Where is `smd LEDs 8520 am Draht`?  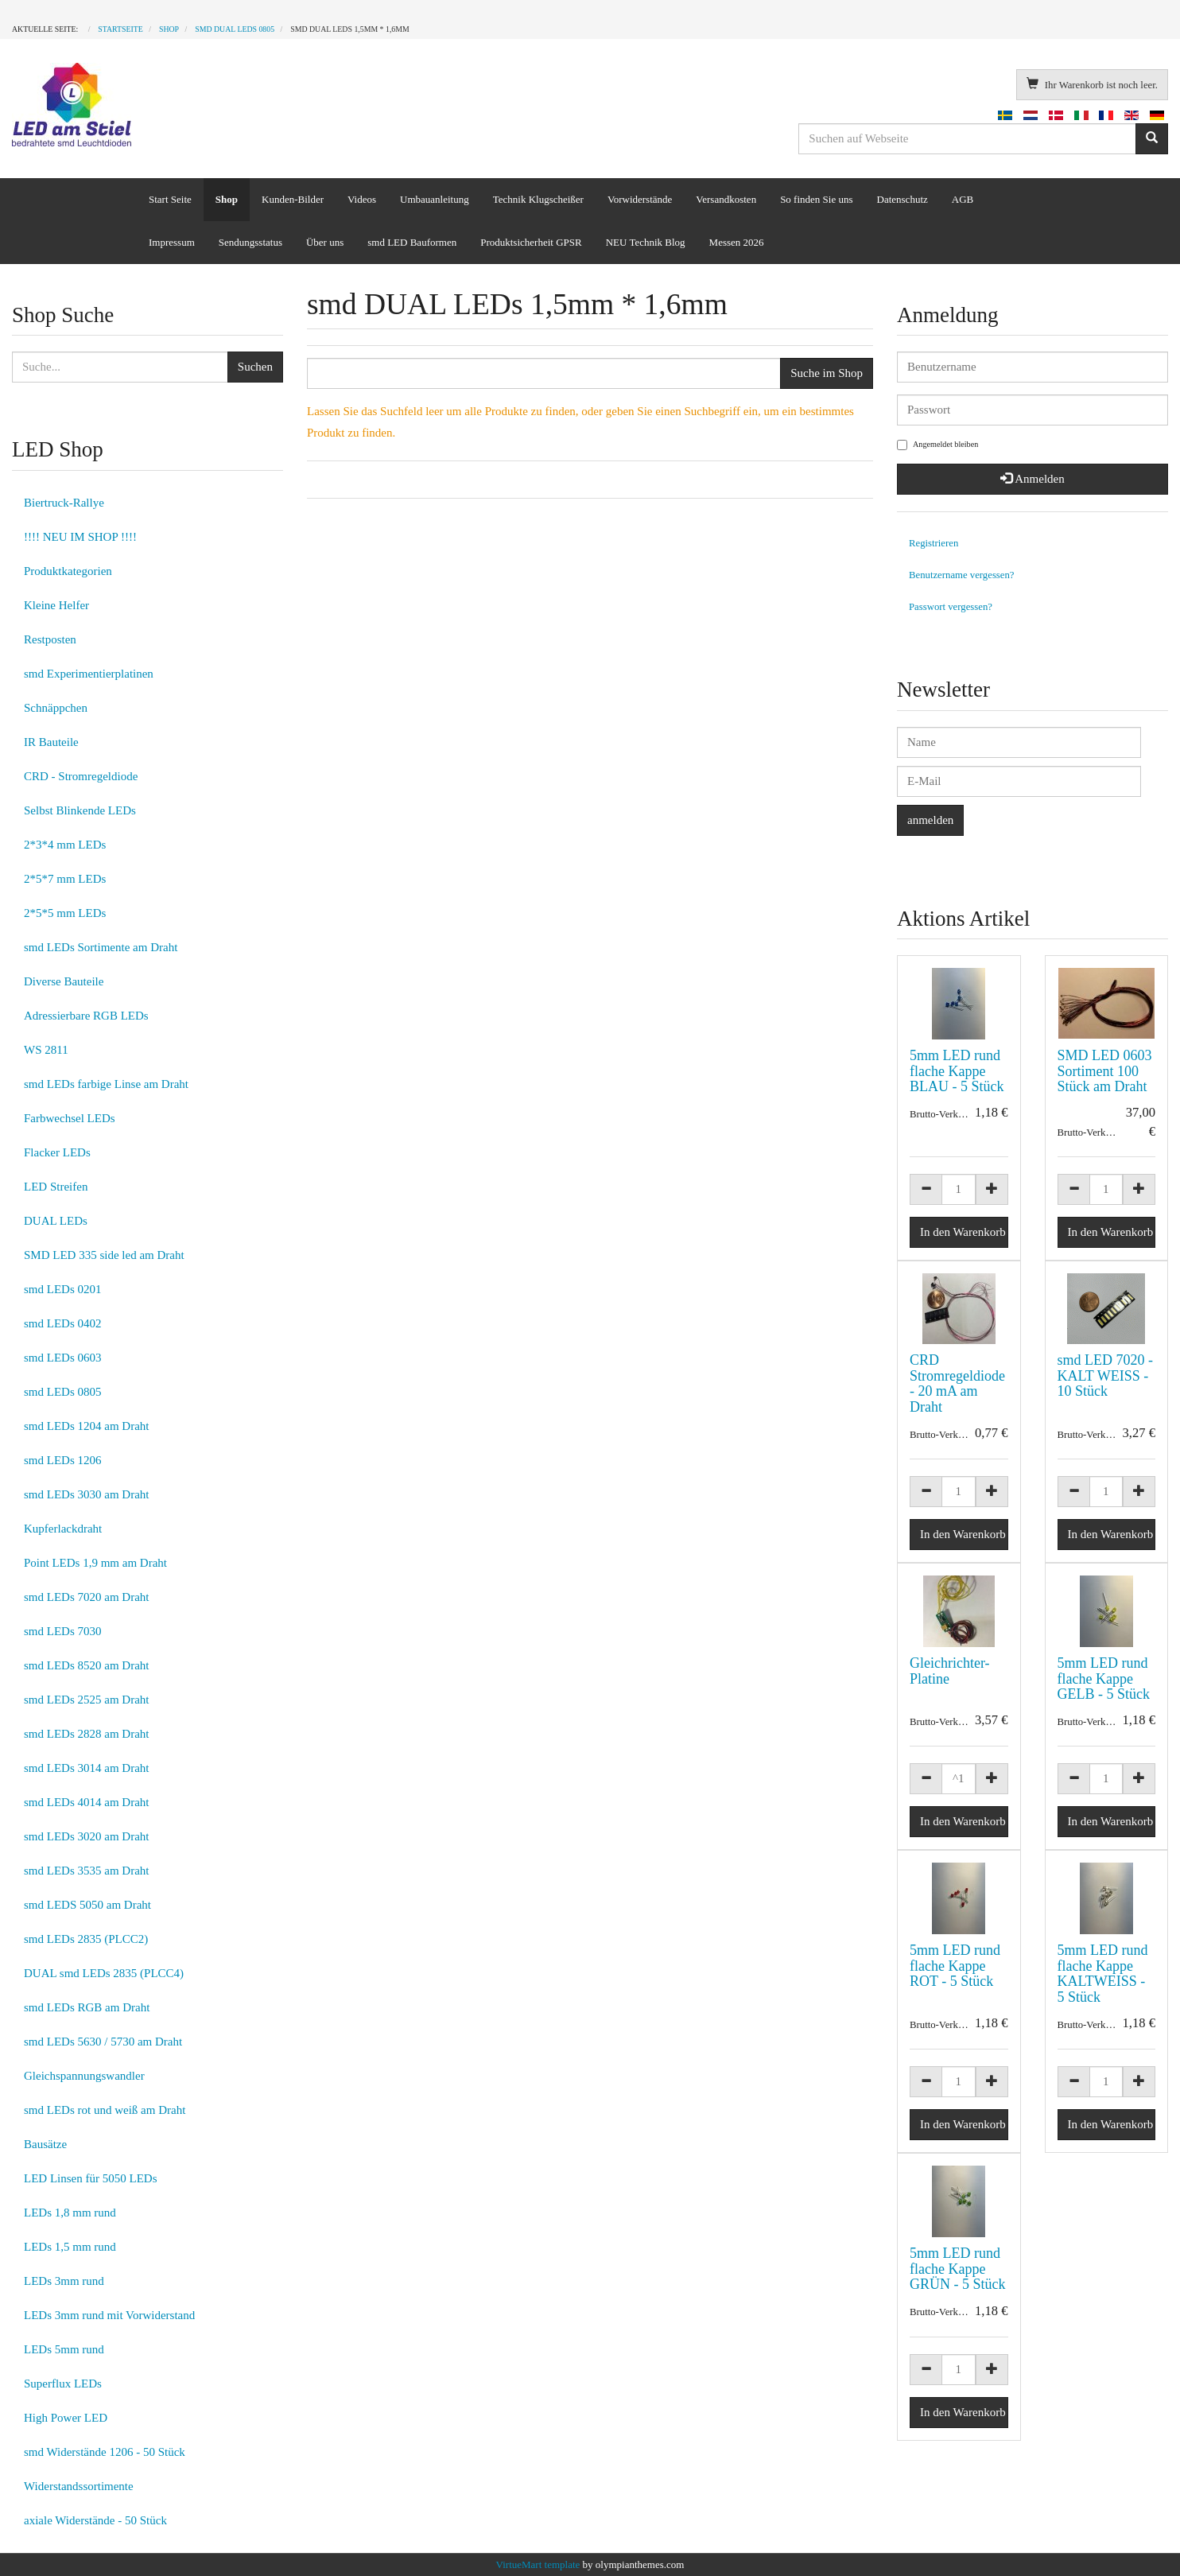 smd LEDs 8520 am Draht is located at coordinates (86, 1665).